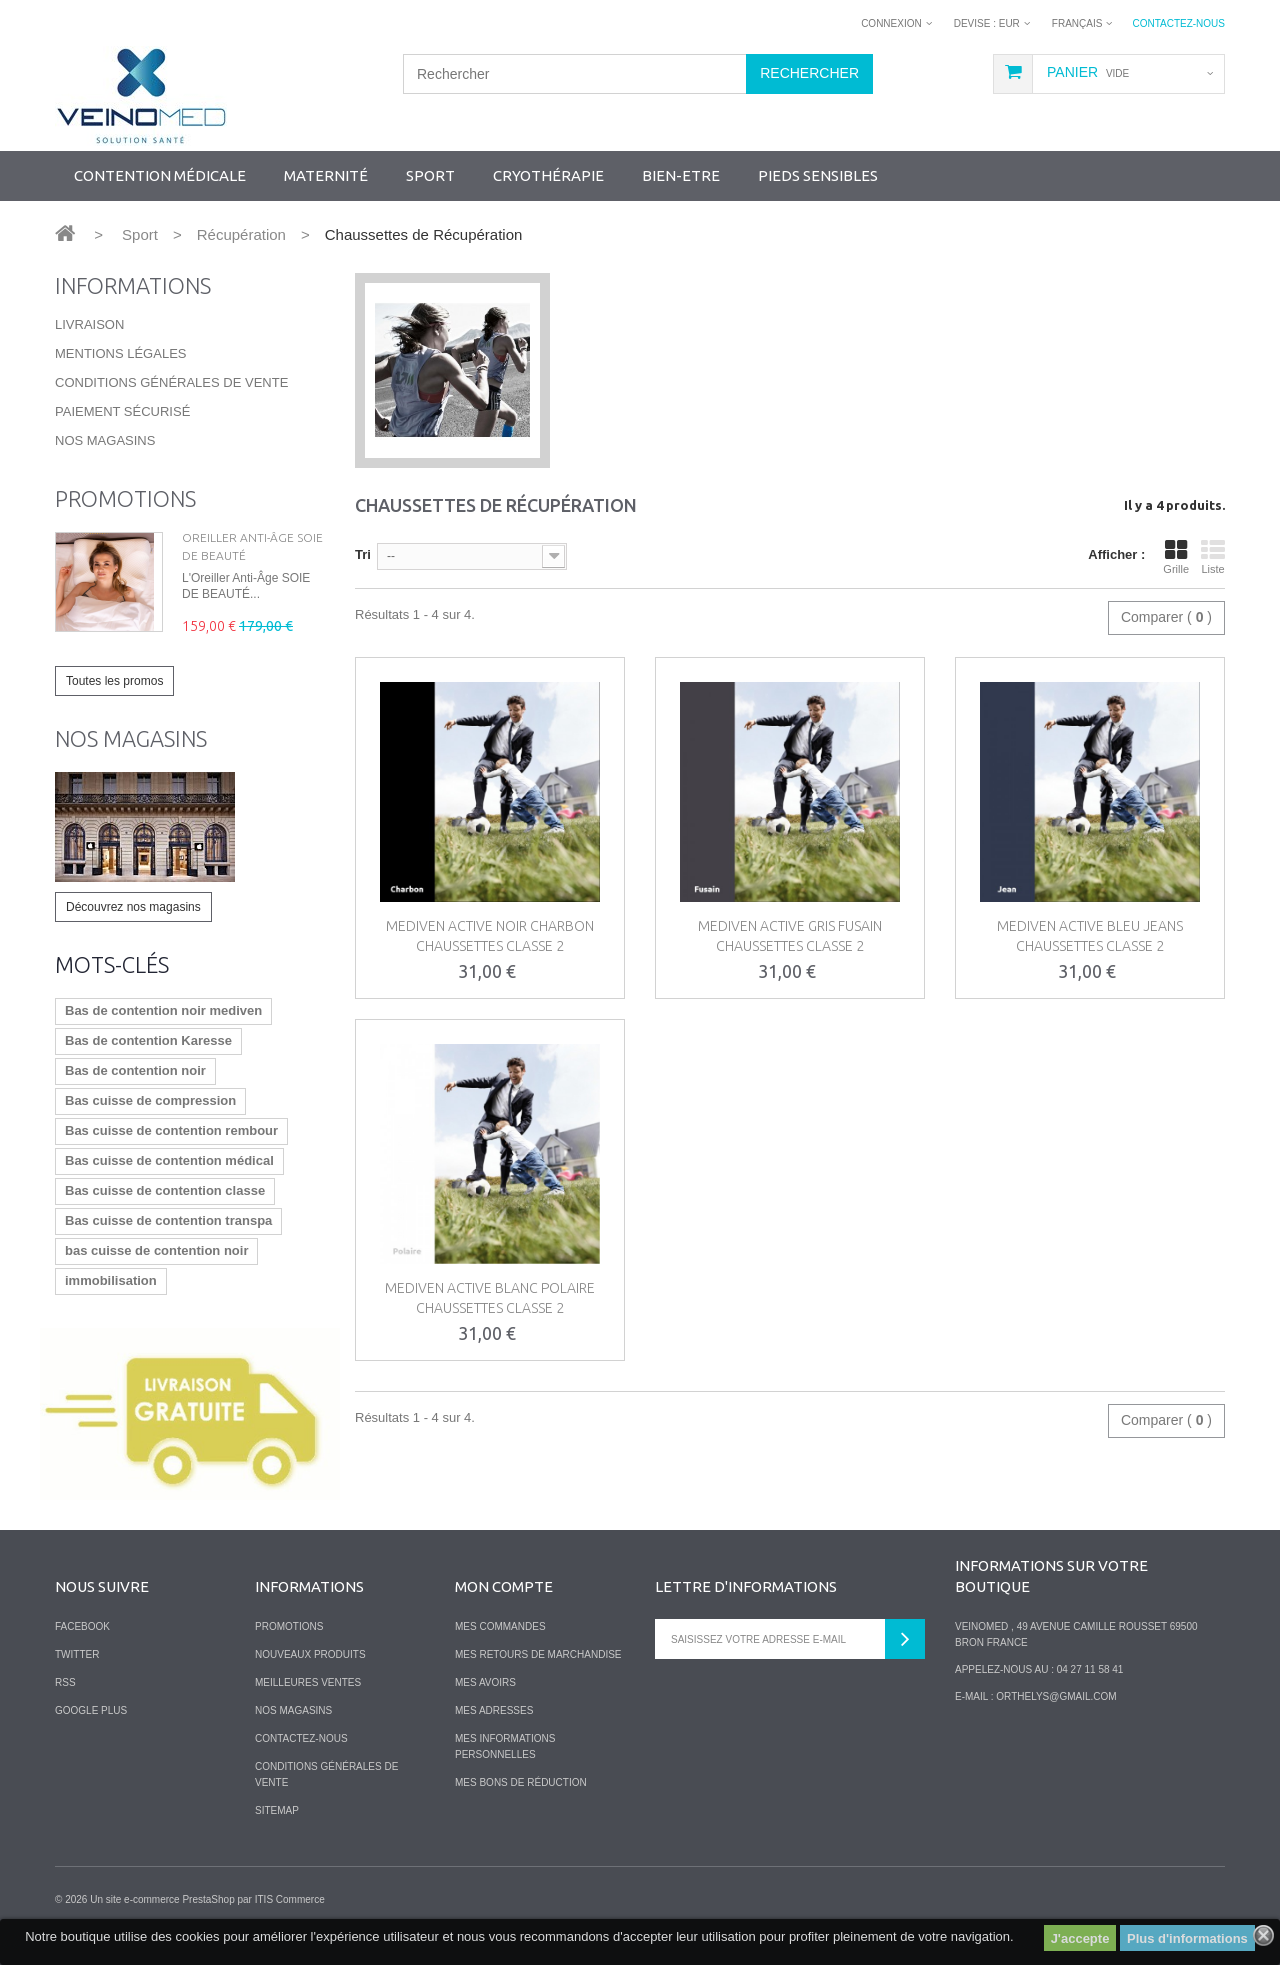 This screenshot has height=1965, width=1280. I want to click on Bas de contention noir, so click(135, 1070).